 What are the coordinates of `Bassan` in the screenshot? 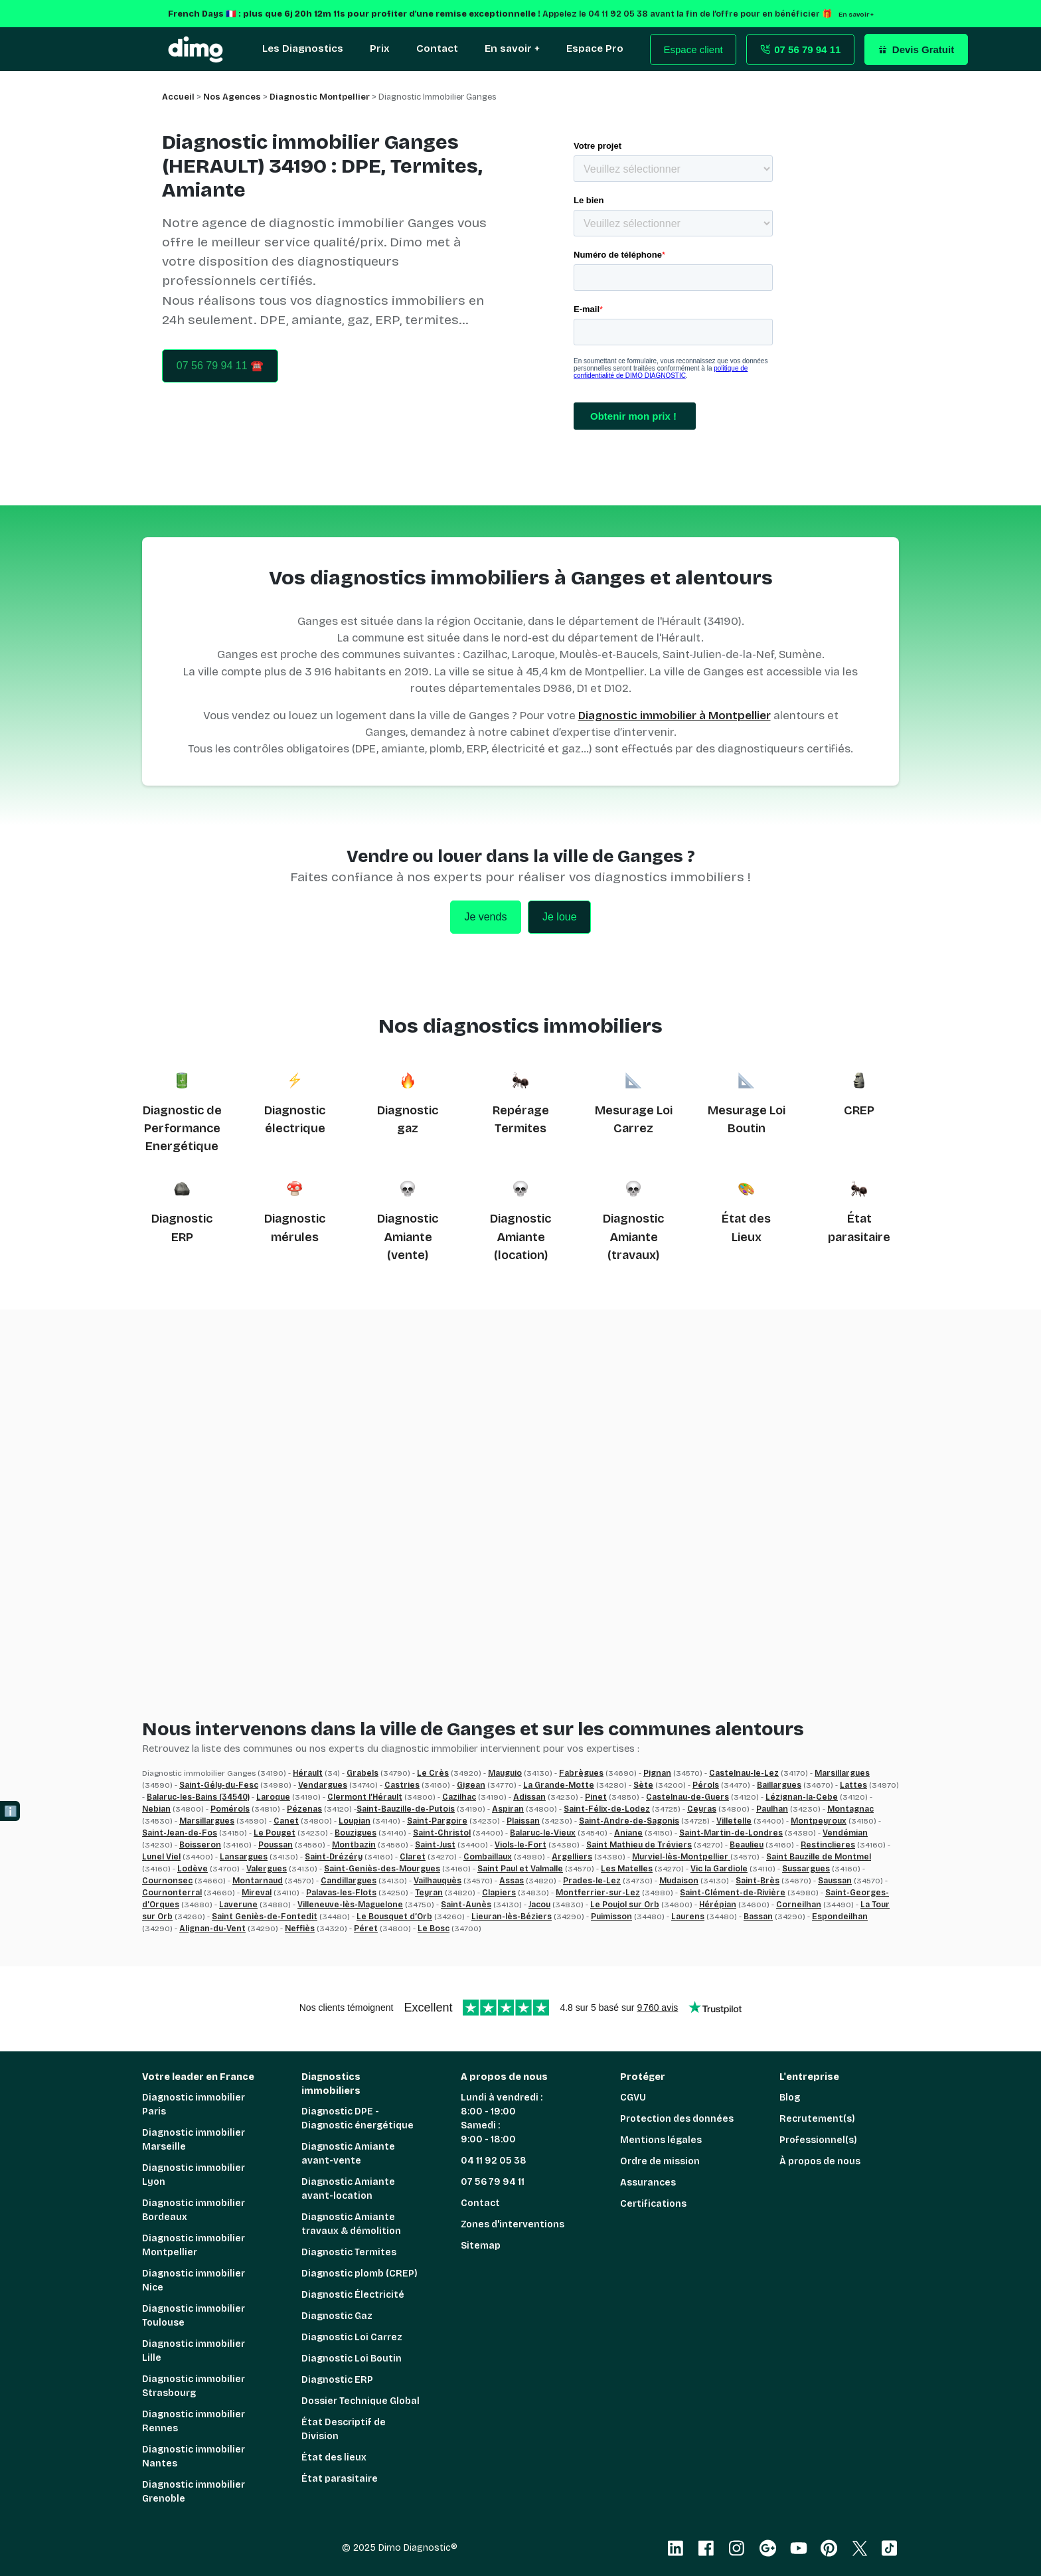 It's located at (758, 1916).